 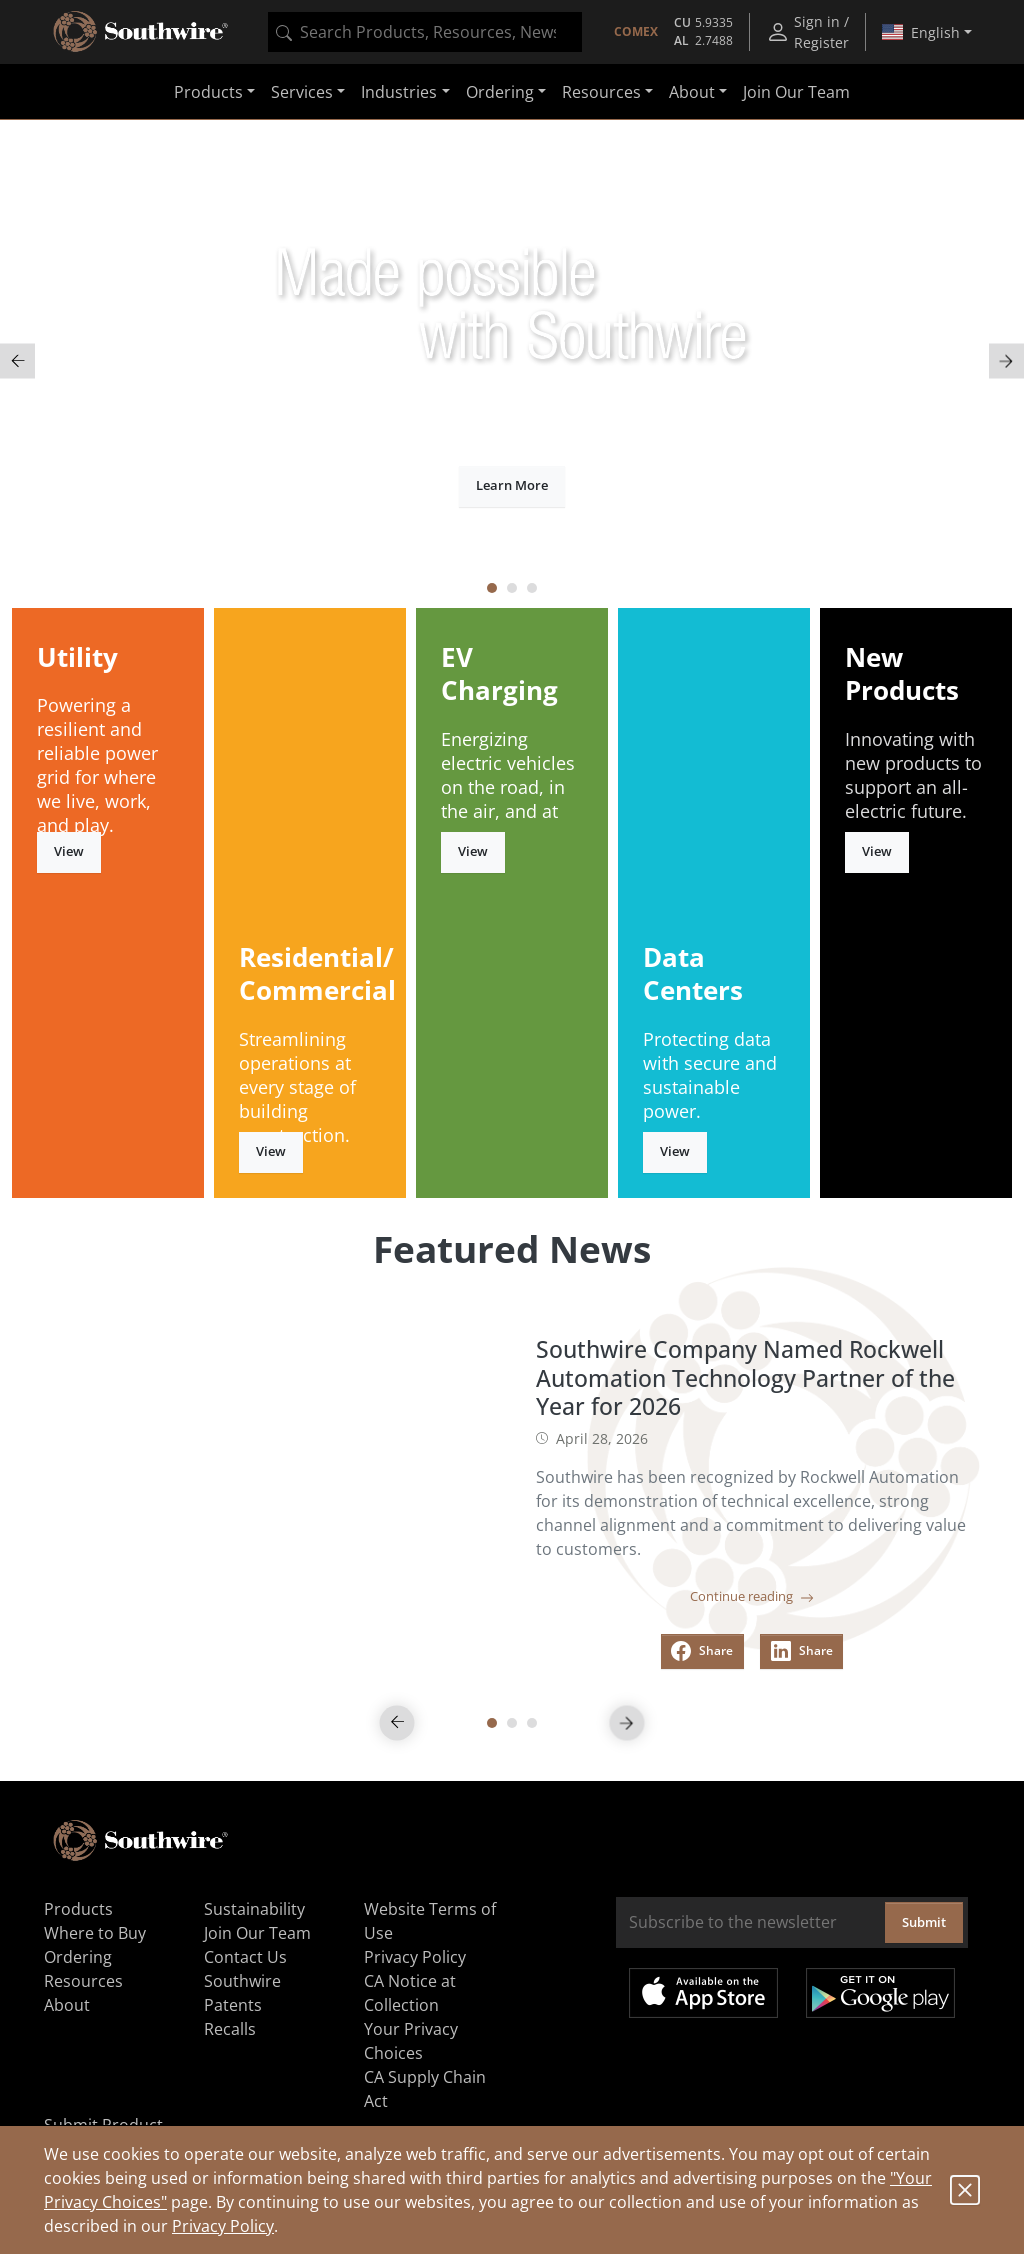 I want to click on Available on the App Store, so click(x=703, y=1993).